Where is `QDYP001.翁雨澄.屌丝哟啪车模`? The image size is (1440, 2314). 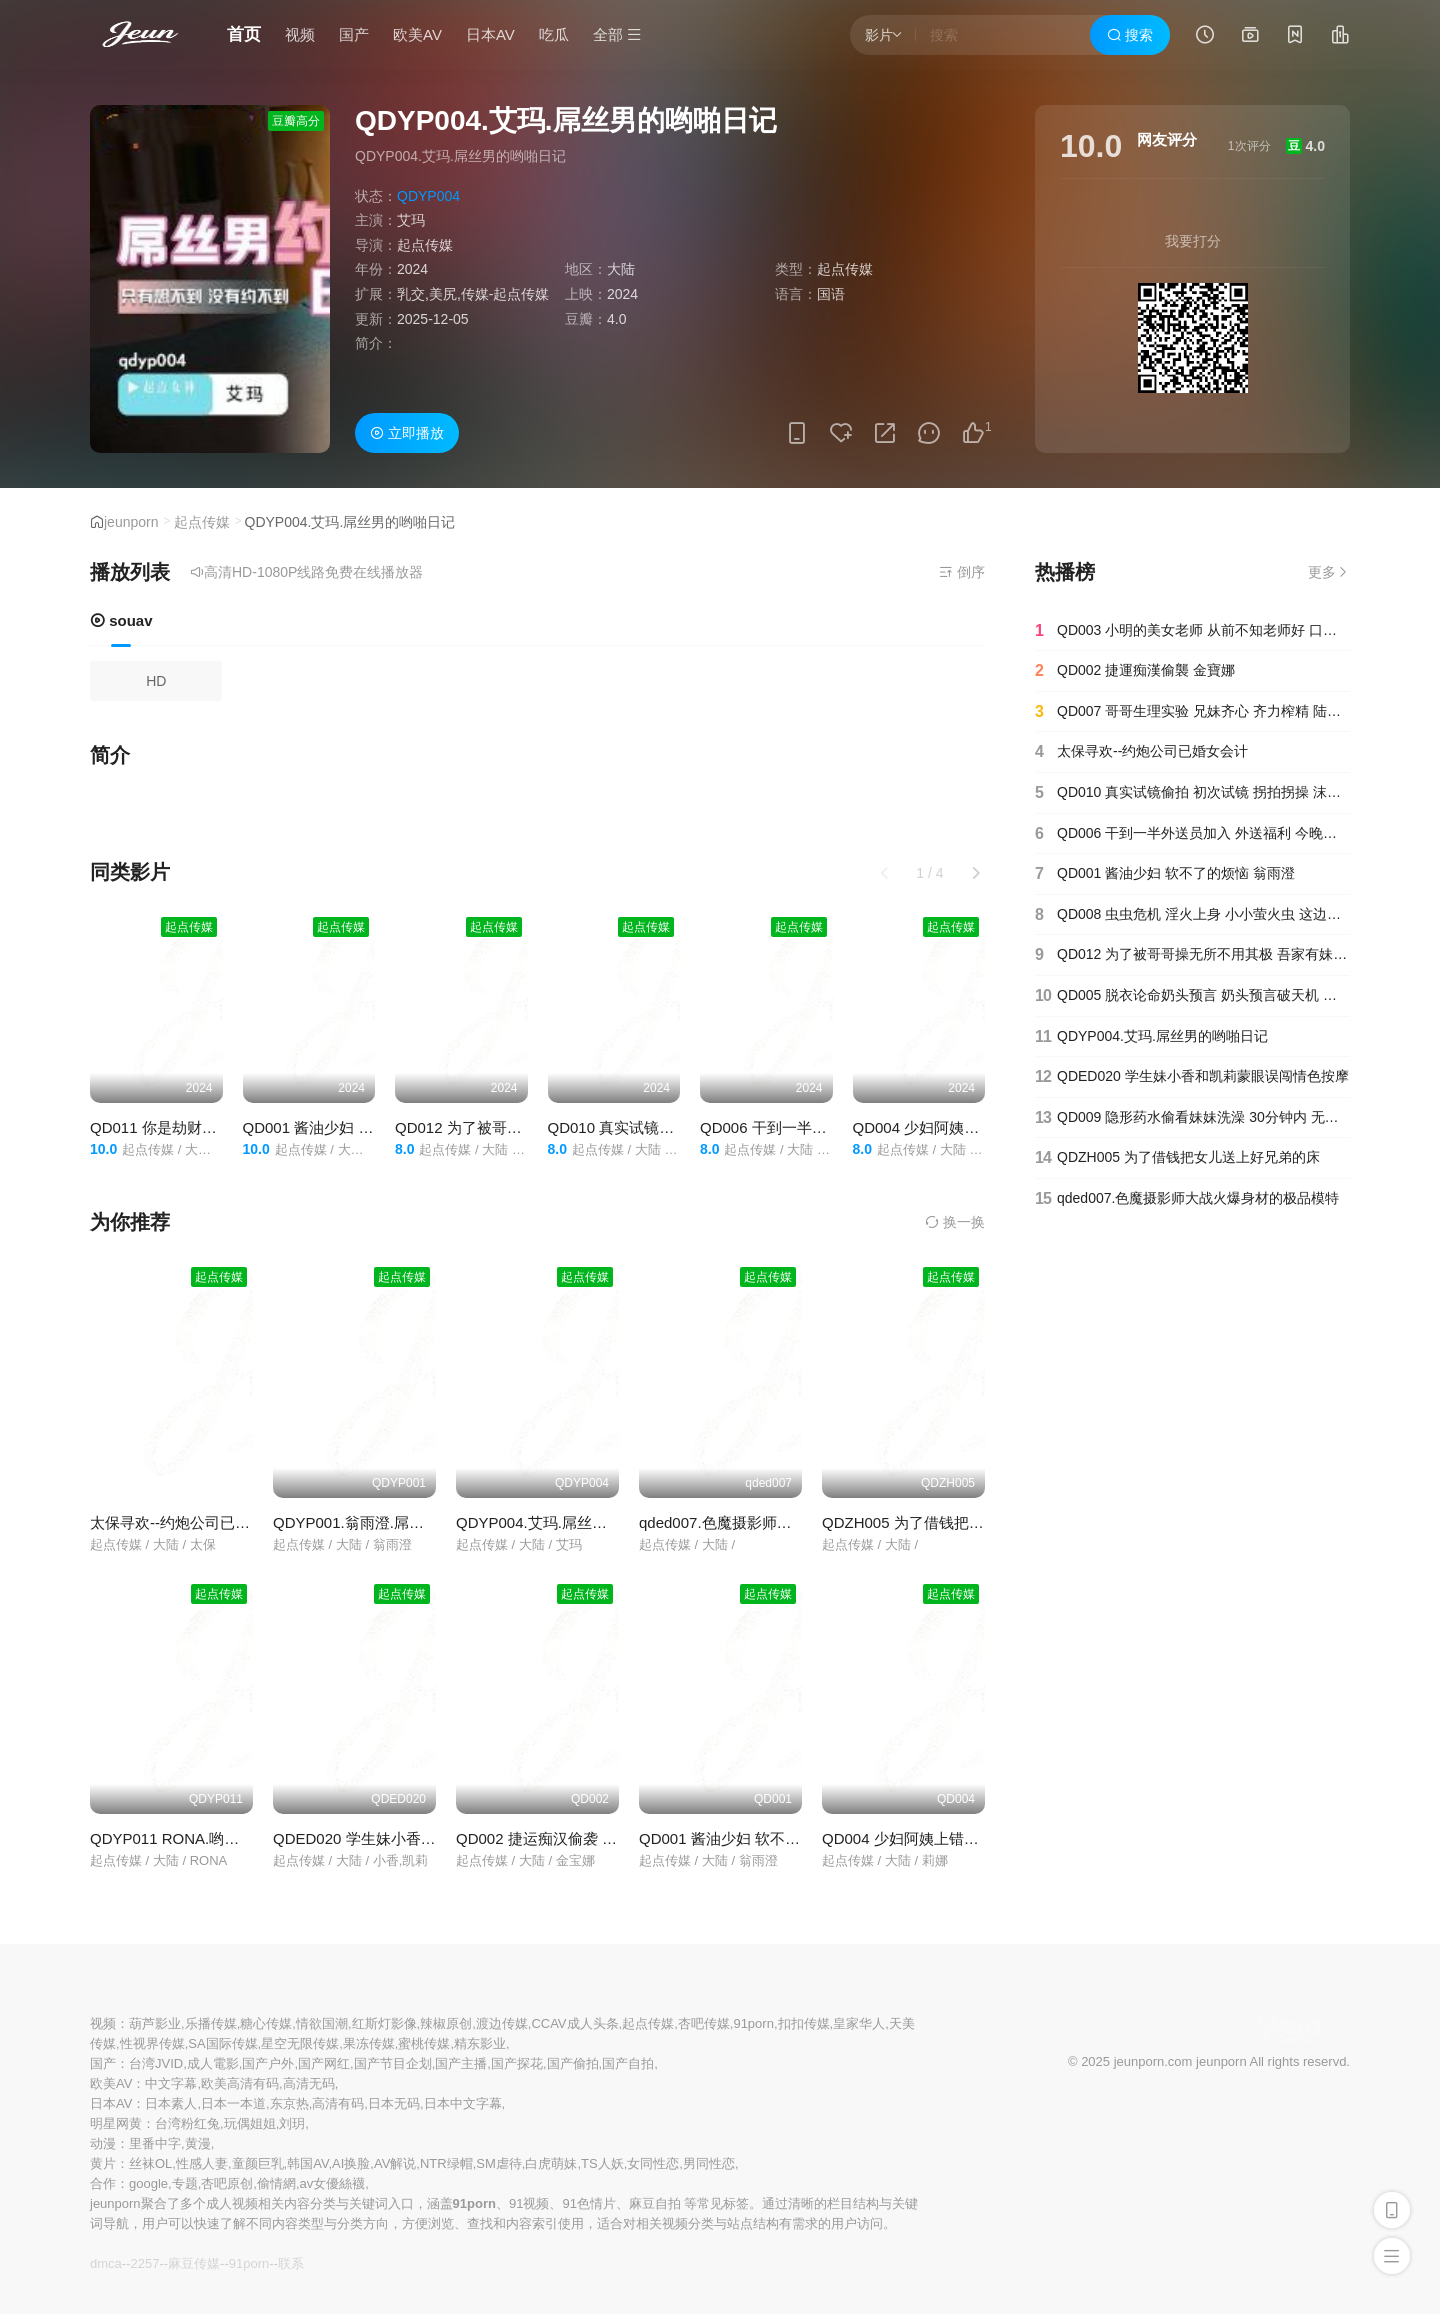
QDYP001.翁雨澄.屌丝哟啪车模 is located at coordinates (378, 1522).